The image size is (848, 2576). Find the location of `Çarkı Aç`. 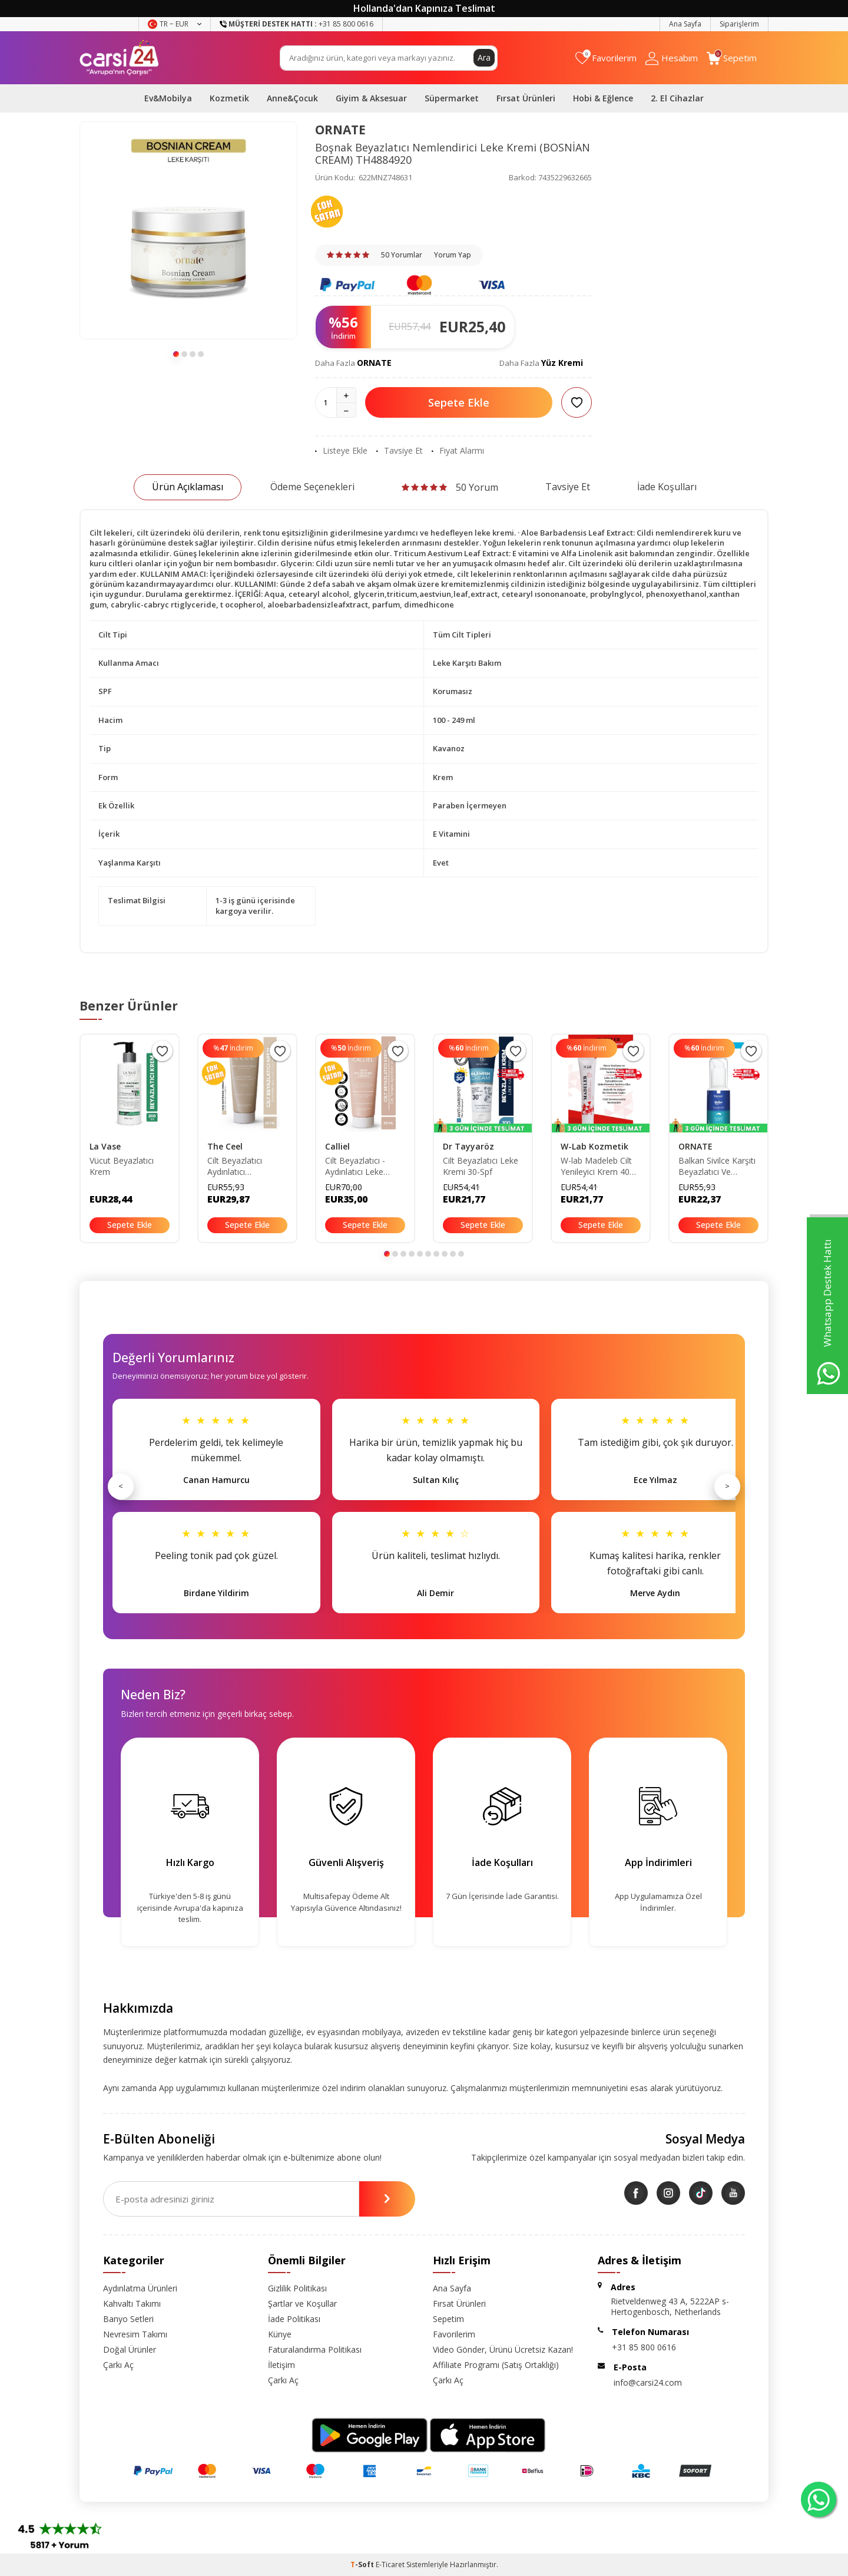

Çarkı Aç is located at coordinates (118, 2364).